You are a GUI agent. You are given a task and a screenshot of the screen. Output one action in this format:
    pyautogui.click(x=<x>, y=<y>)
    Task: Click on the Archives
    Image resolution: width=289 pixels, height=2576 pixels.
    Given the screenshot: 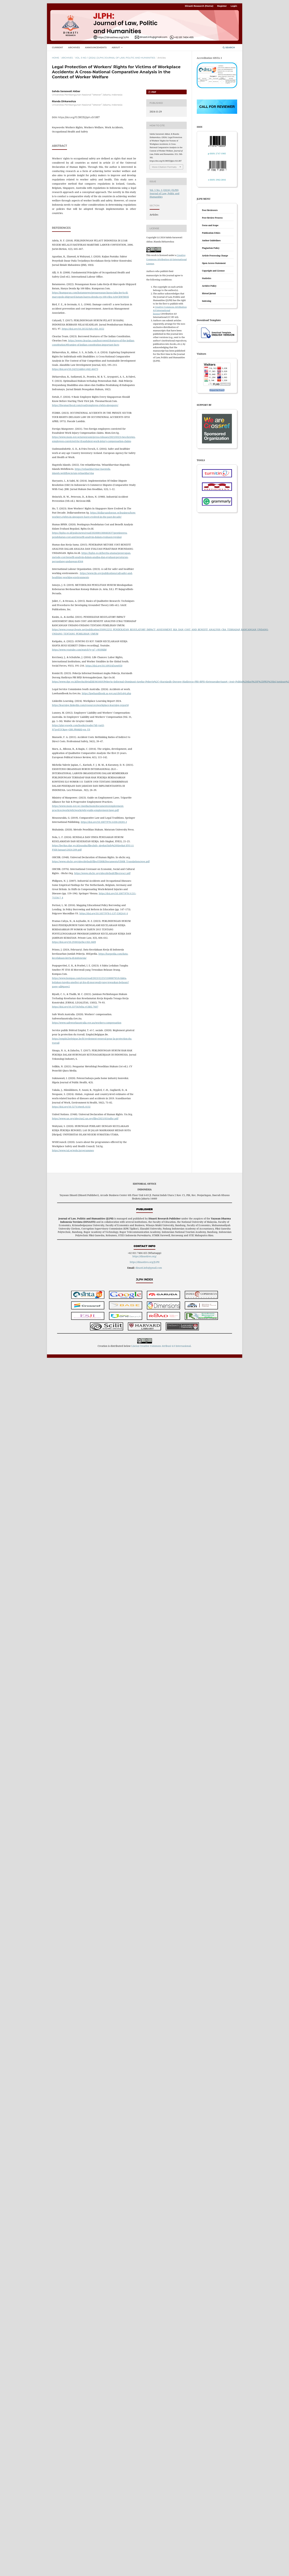 What is the action you would take?
    pyautogui.click(x=74, y=47)
    